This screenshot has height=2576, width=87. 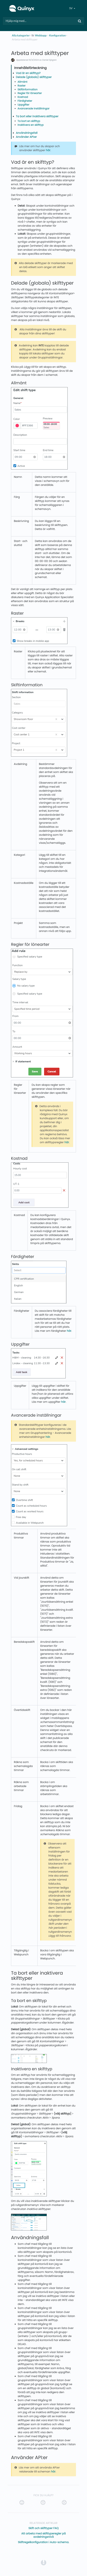 What do you see at coordinates (26, 133) in the screenshot?
I see `Användningsfall` at bounding box center [26, 133].